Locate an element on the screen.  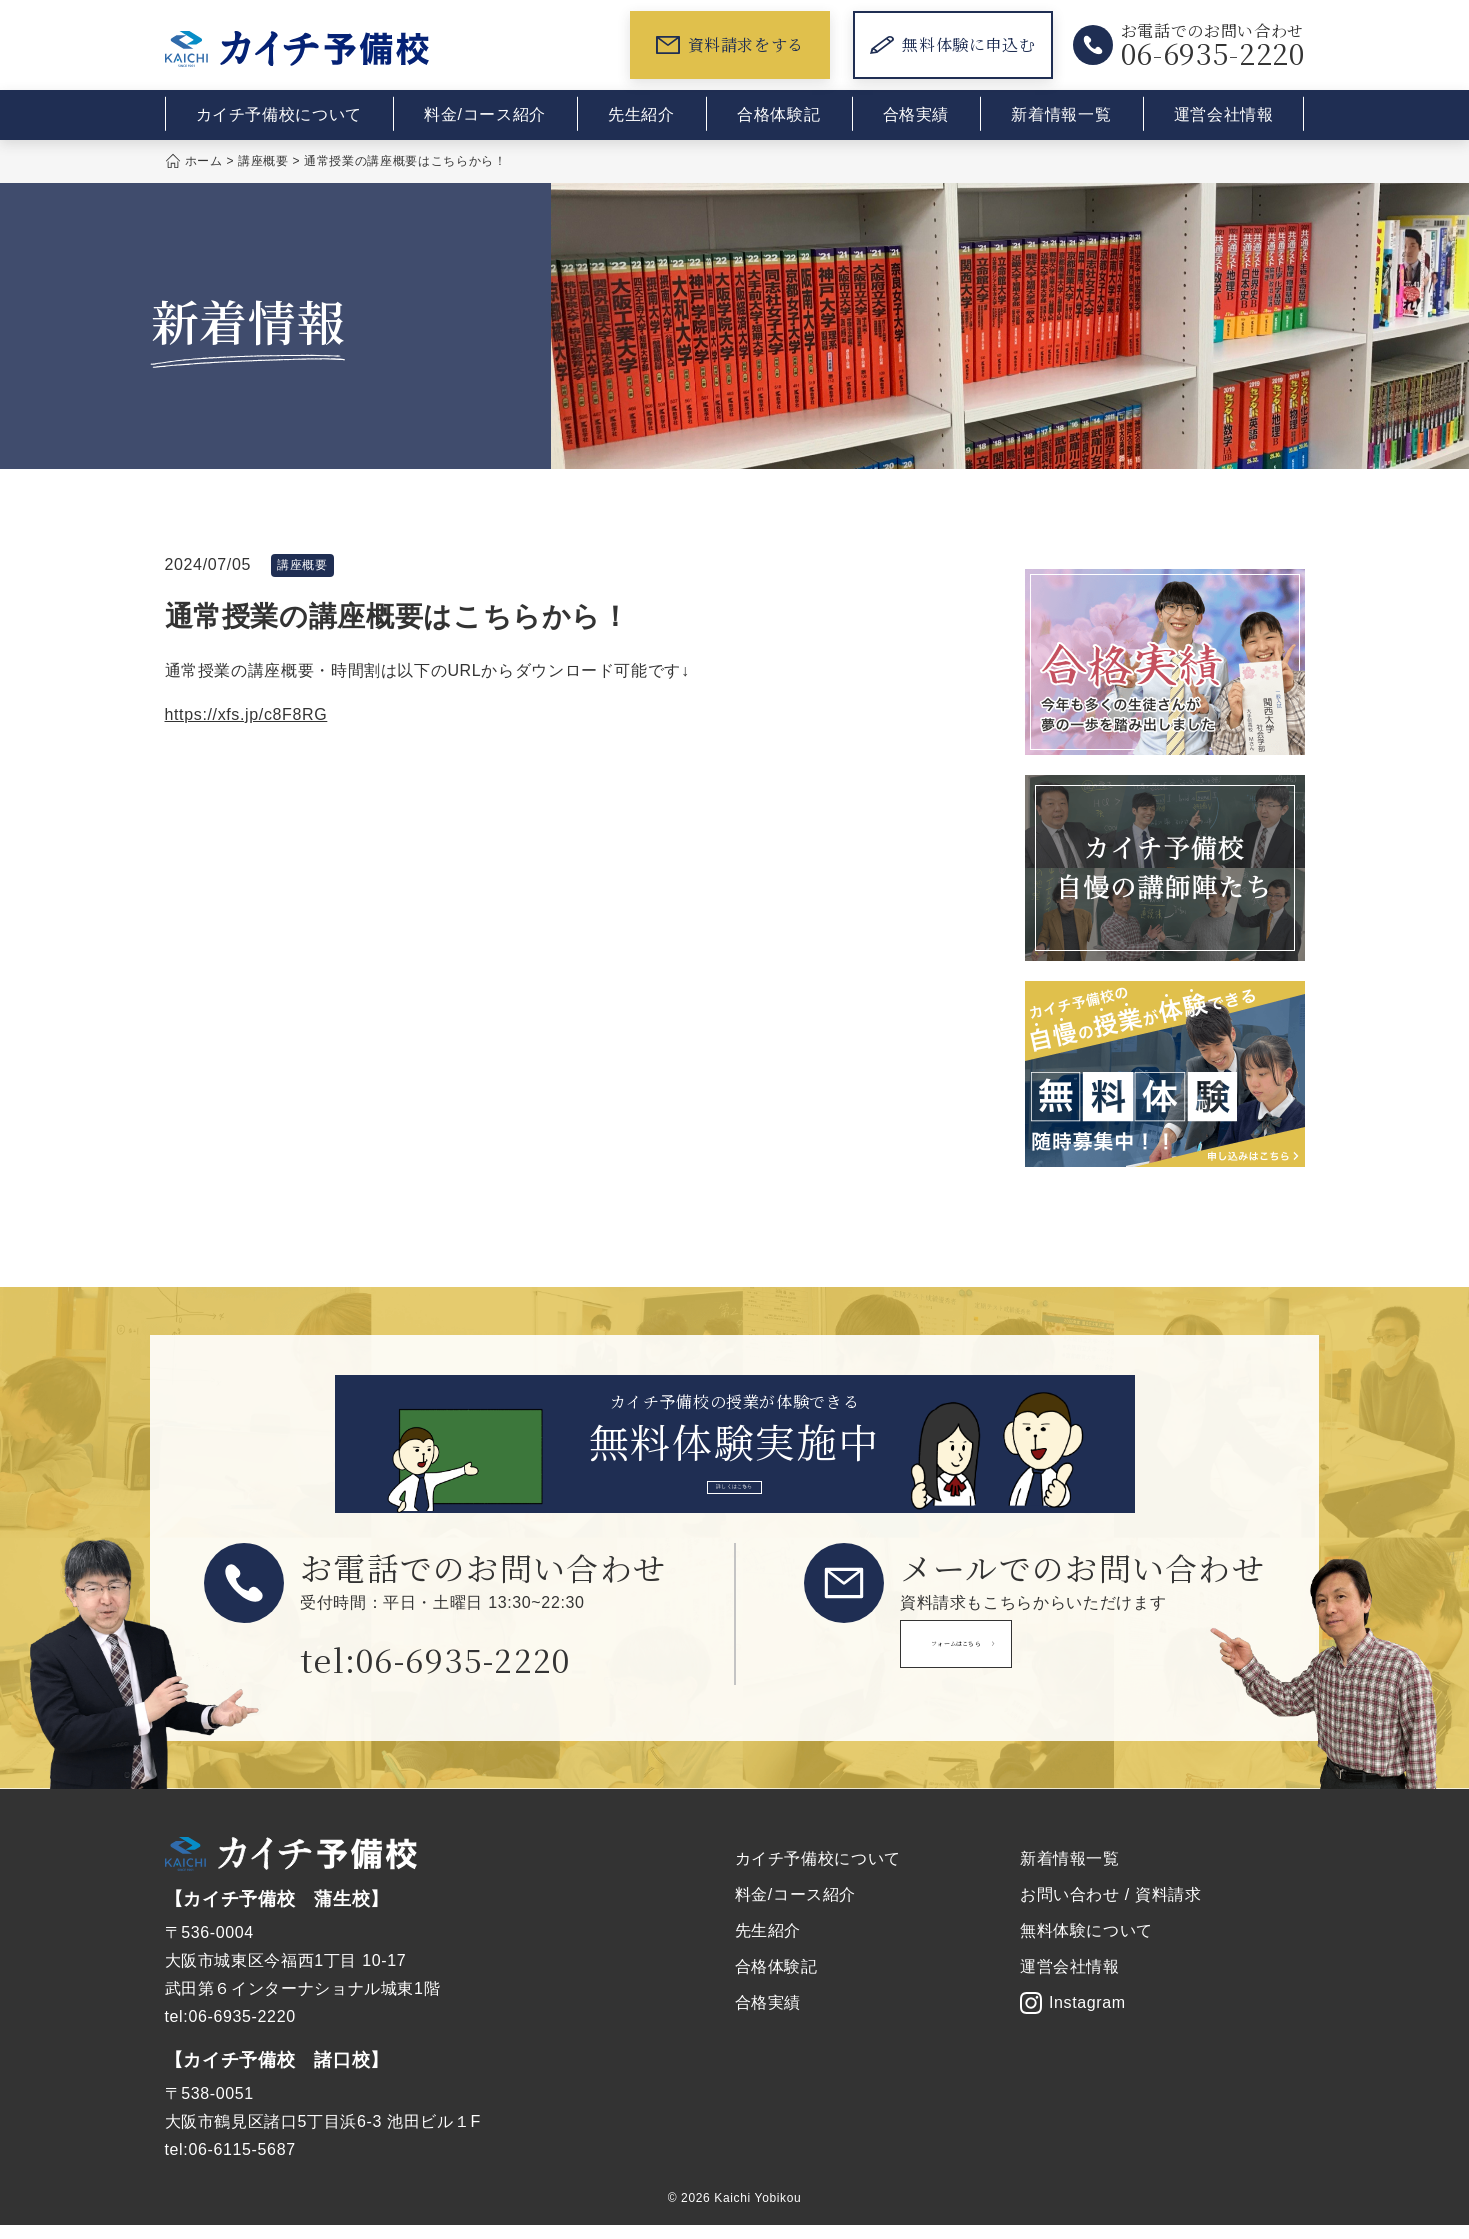
資料請求をする is located at coordinates (730, 44).